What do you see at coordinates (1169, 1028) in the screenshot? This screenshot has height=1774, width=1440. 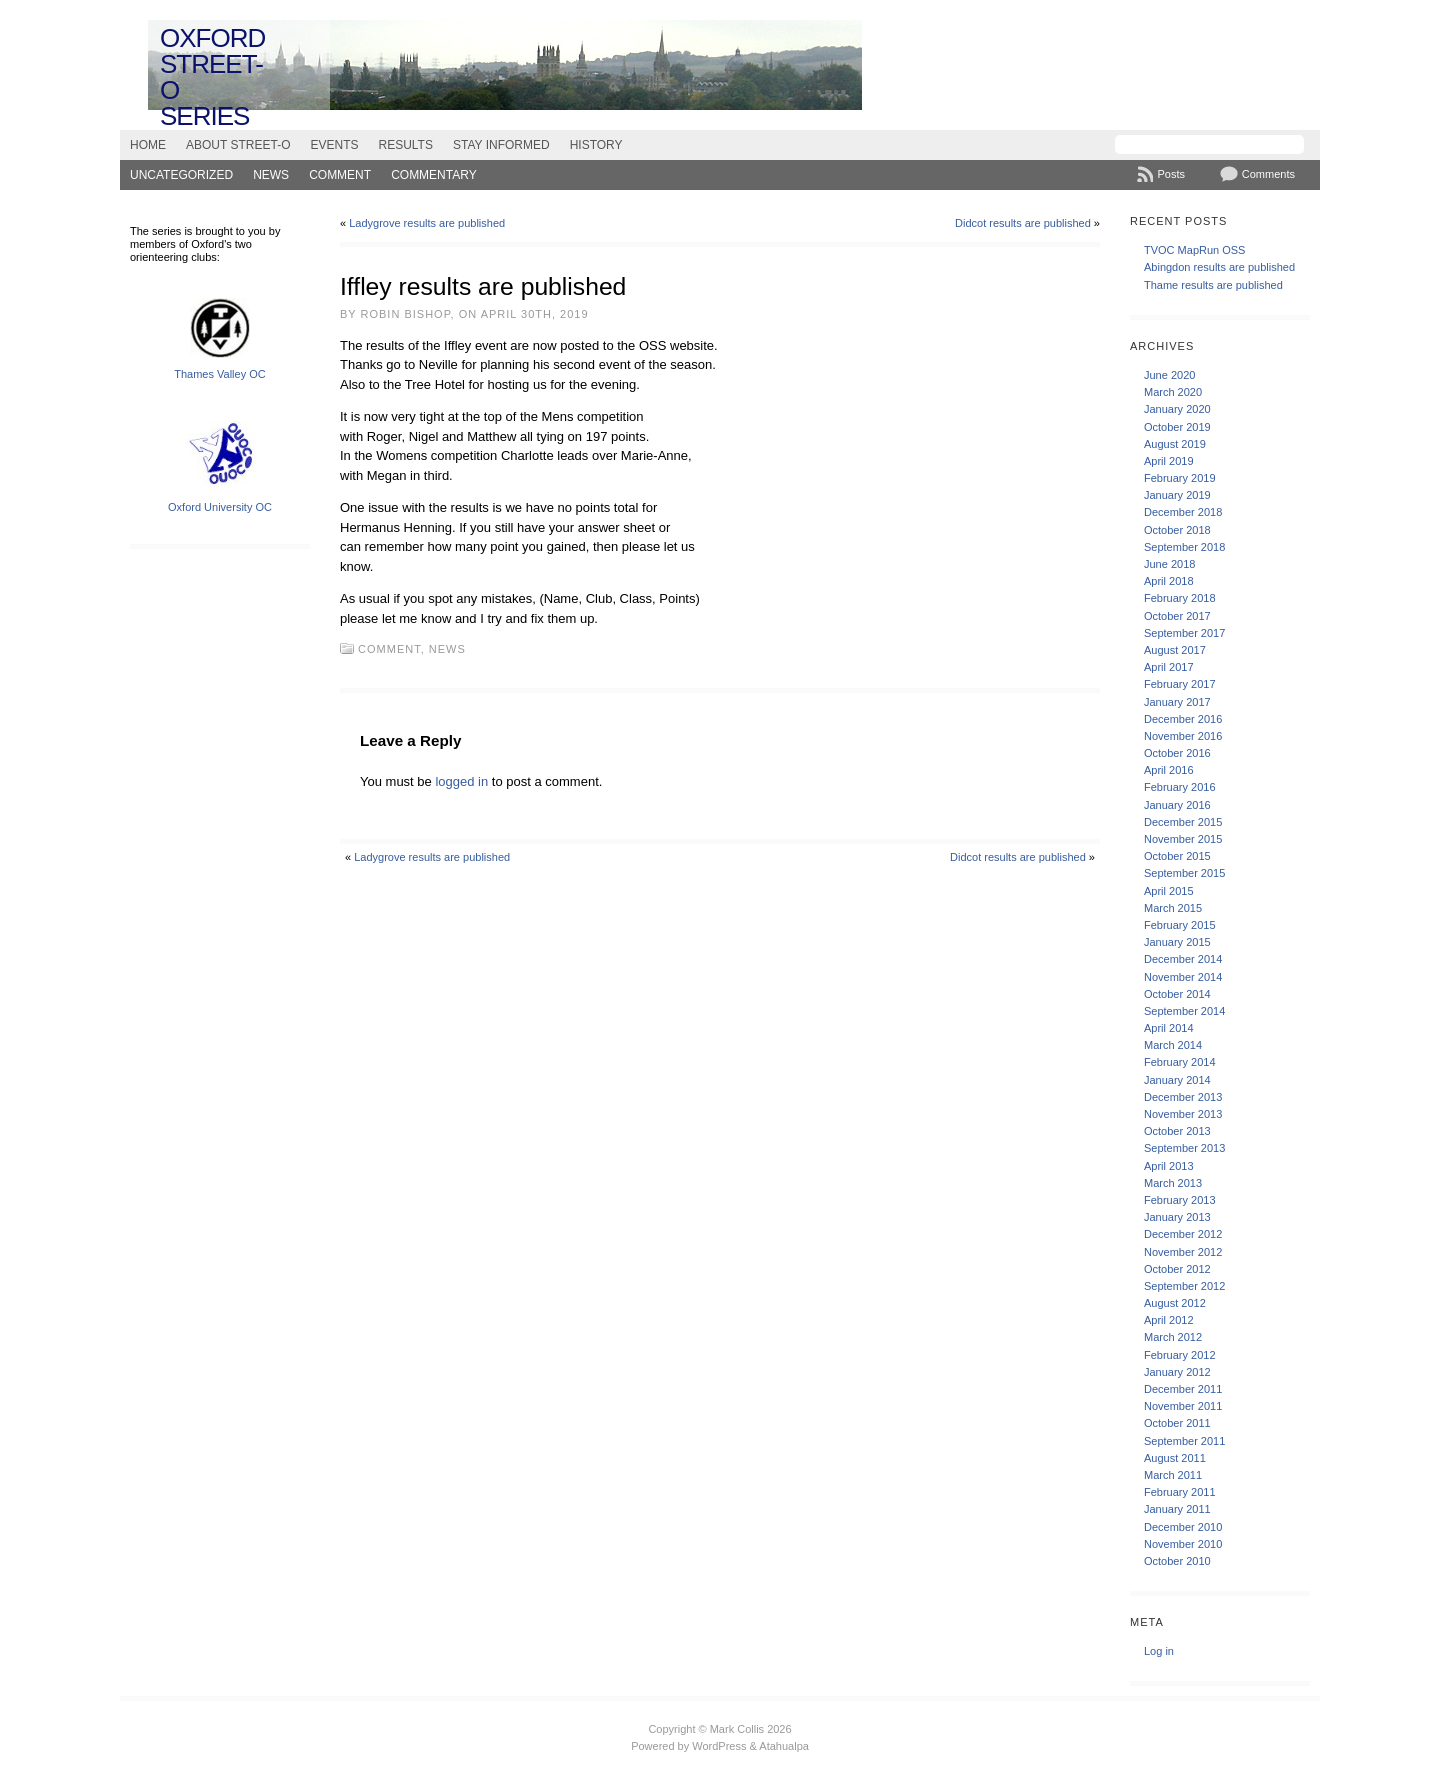 I see `April 2014` at bounding box center [1169, 1028].